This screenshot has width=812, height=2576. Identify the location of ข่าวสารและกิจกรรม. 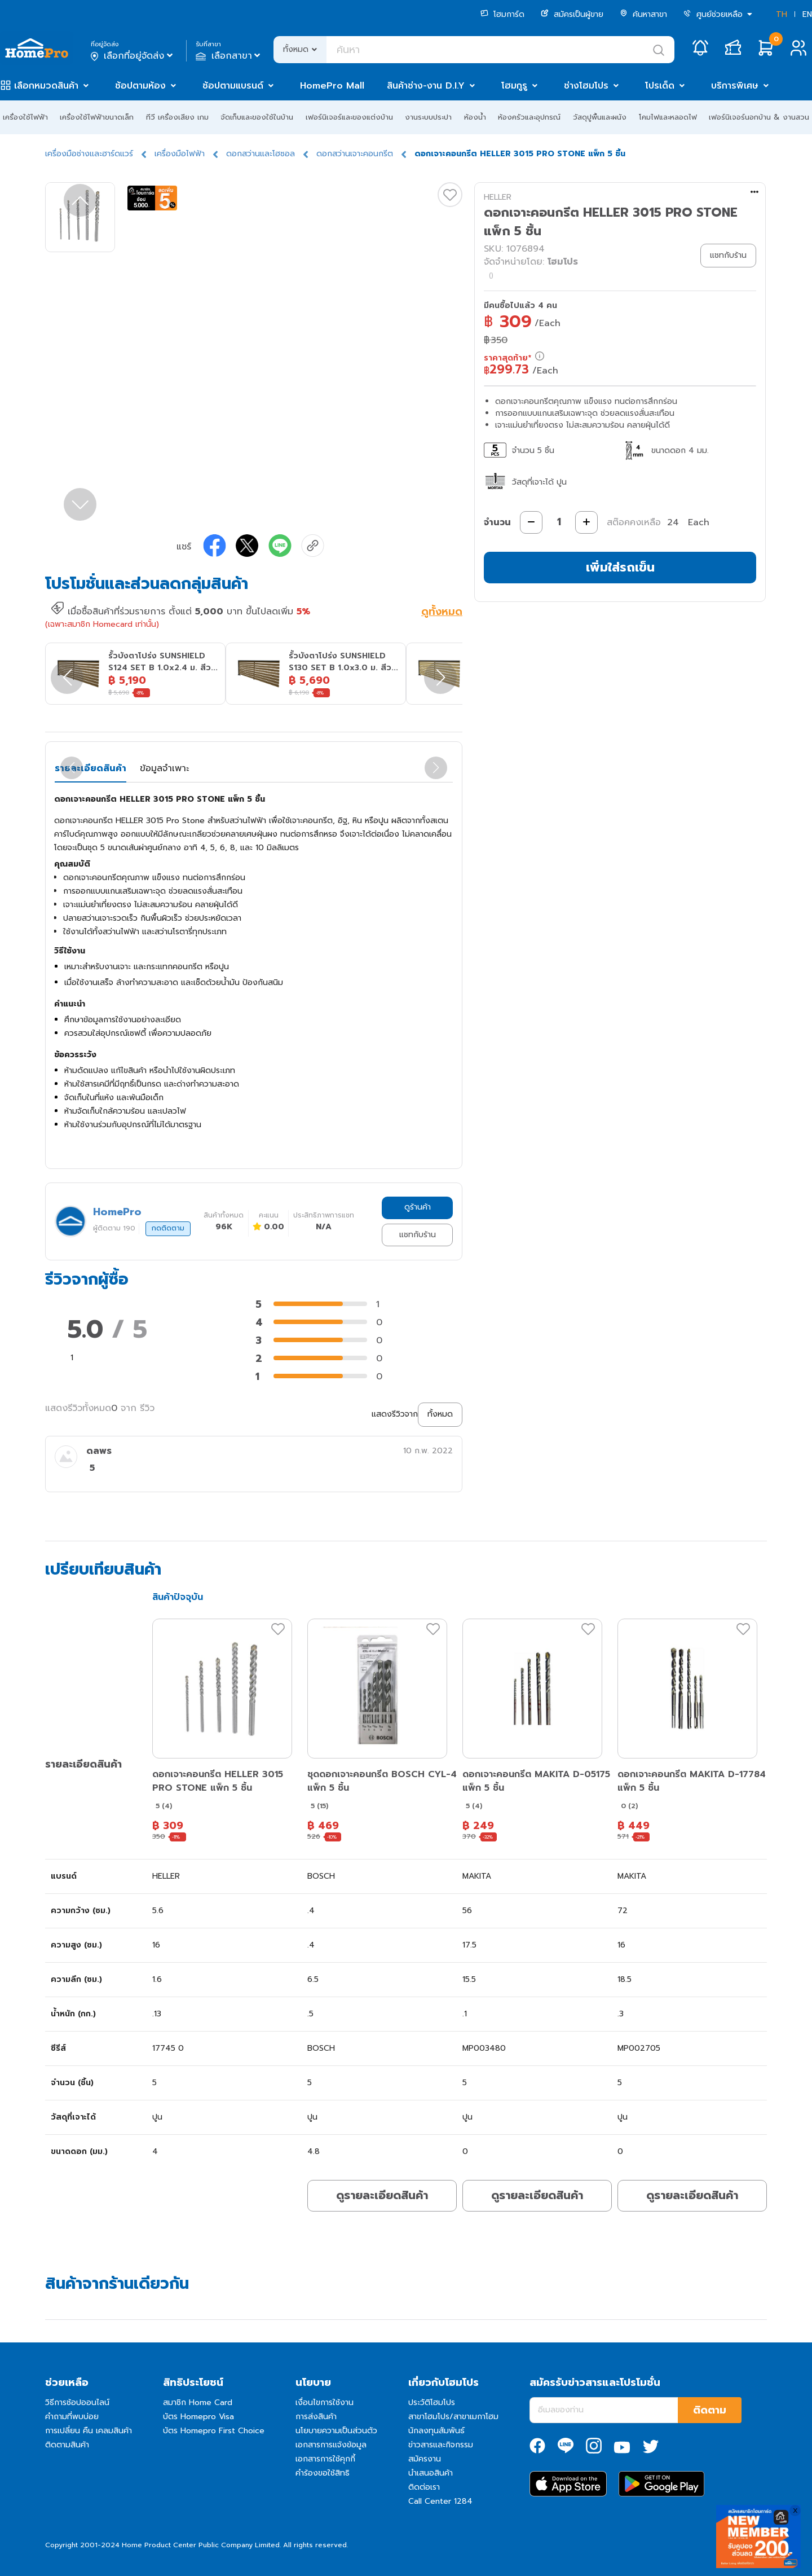
(440, 2445).